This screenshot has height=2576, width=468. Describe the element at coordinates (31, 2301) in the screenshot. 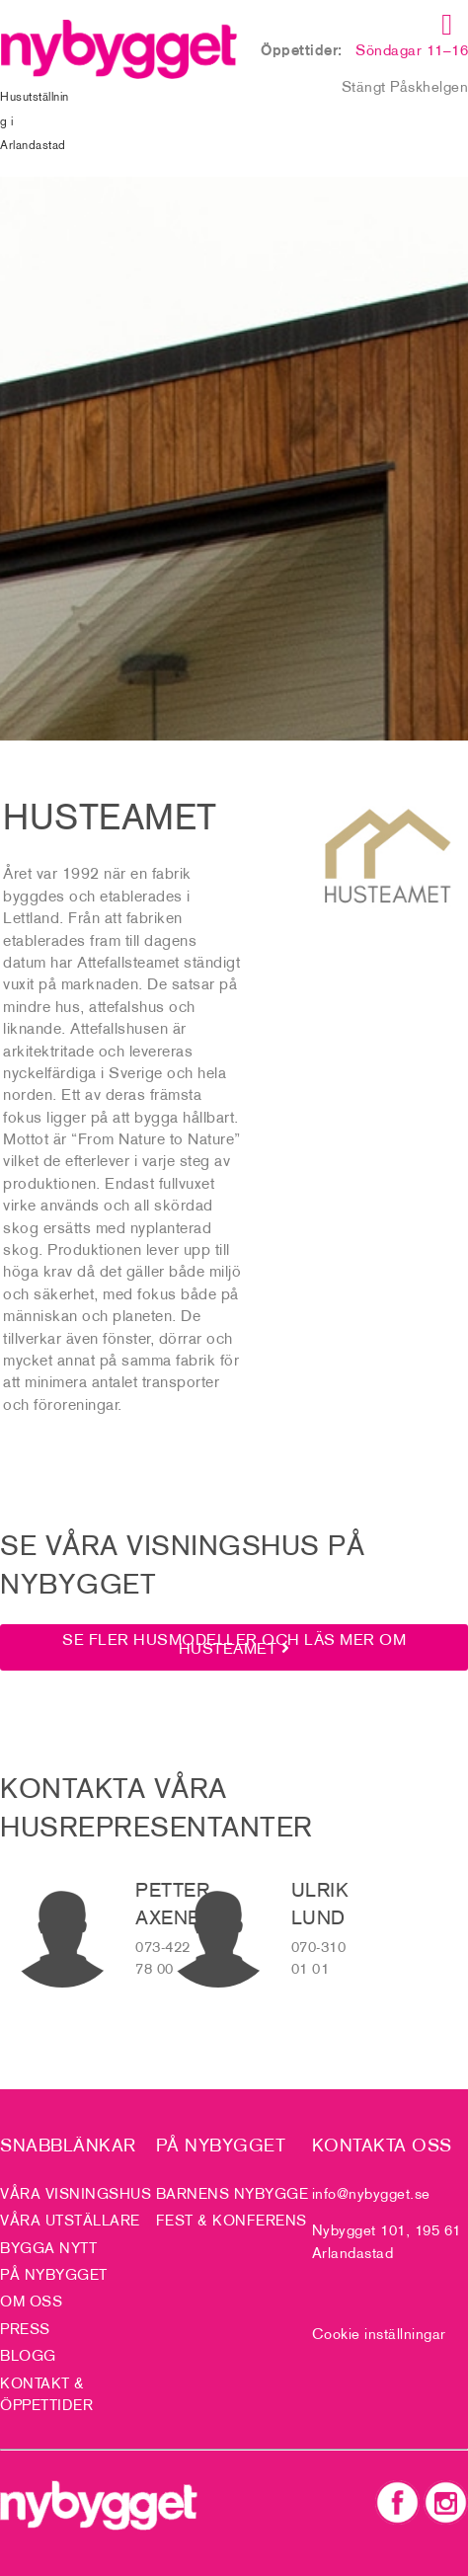

I see `Om oss` at that location.